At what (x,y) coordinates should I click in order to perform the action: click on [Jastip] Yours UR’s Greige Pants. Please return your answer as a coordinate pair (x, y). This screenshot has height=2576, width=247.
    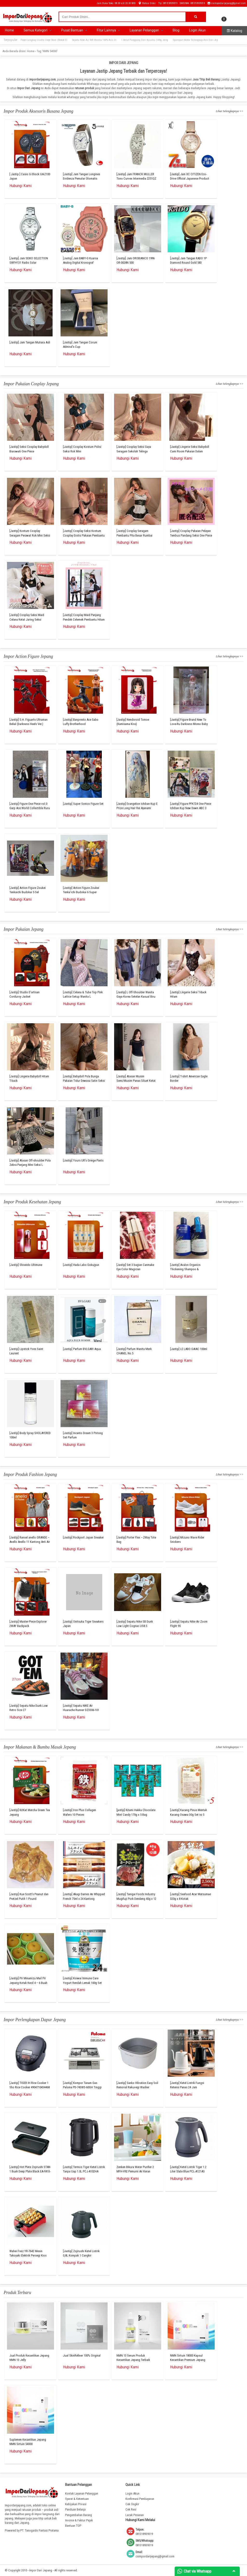
    Looking at the image, I should click on (83, 1160).